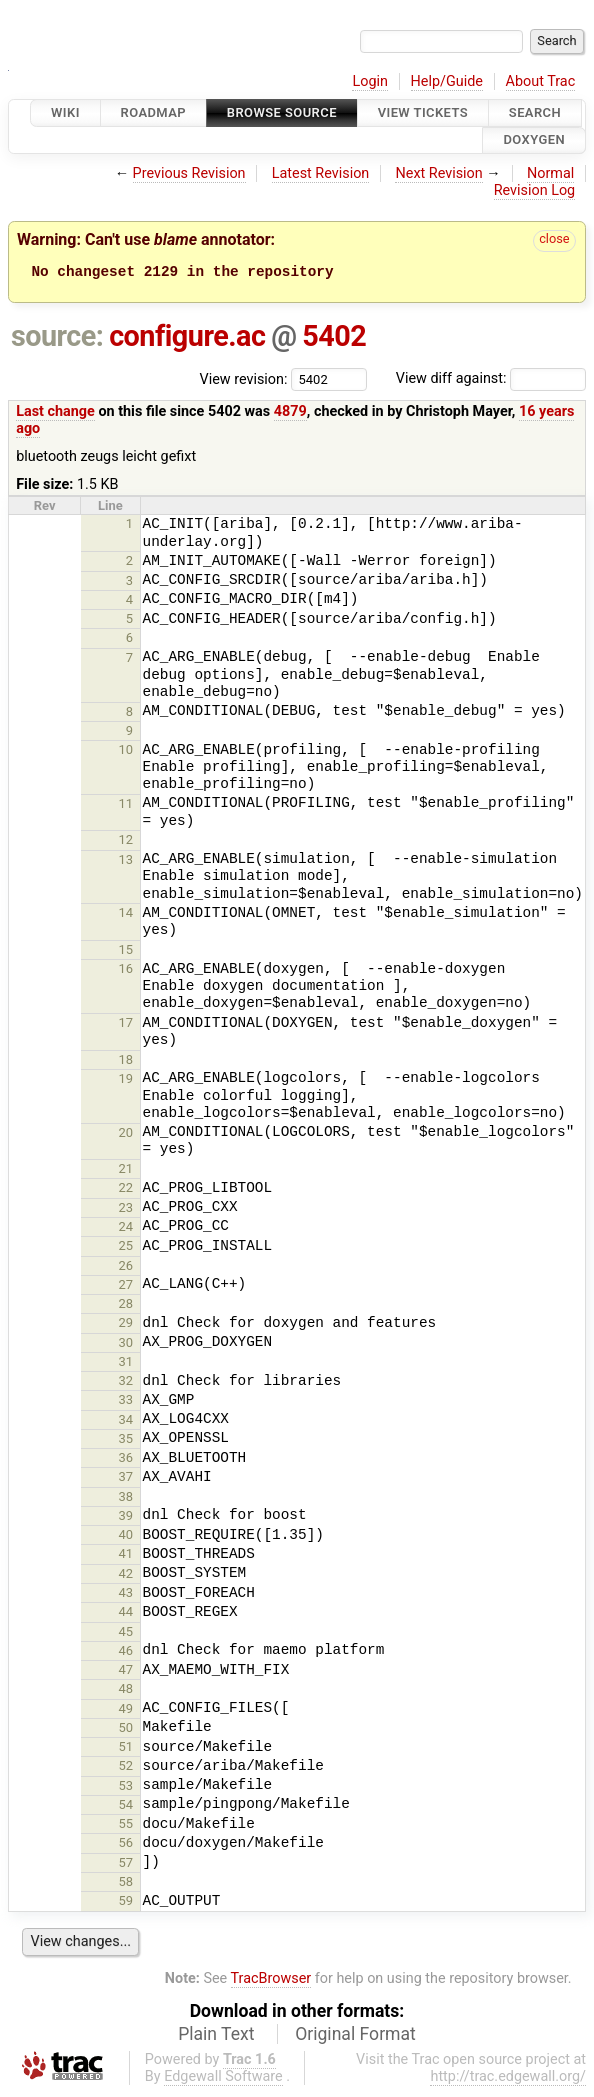 This screenshot has height=2097, width=594. Describe the element at coordinates (126, 1479) in the screenshot. I see `37` at that location.